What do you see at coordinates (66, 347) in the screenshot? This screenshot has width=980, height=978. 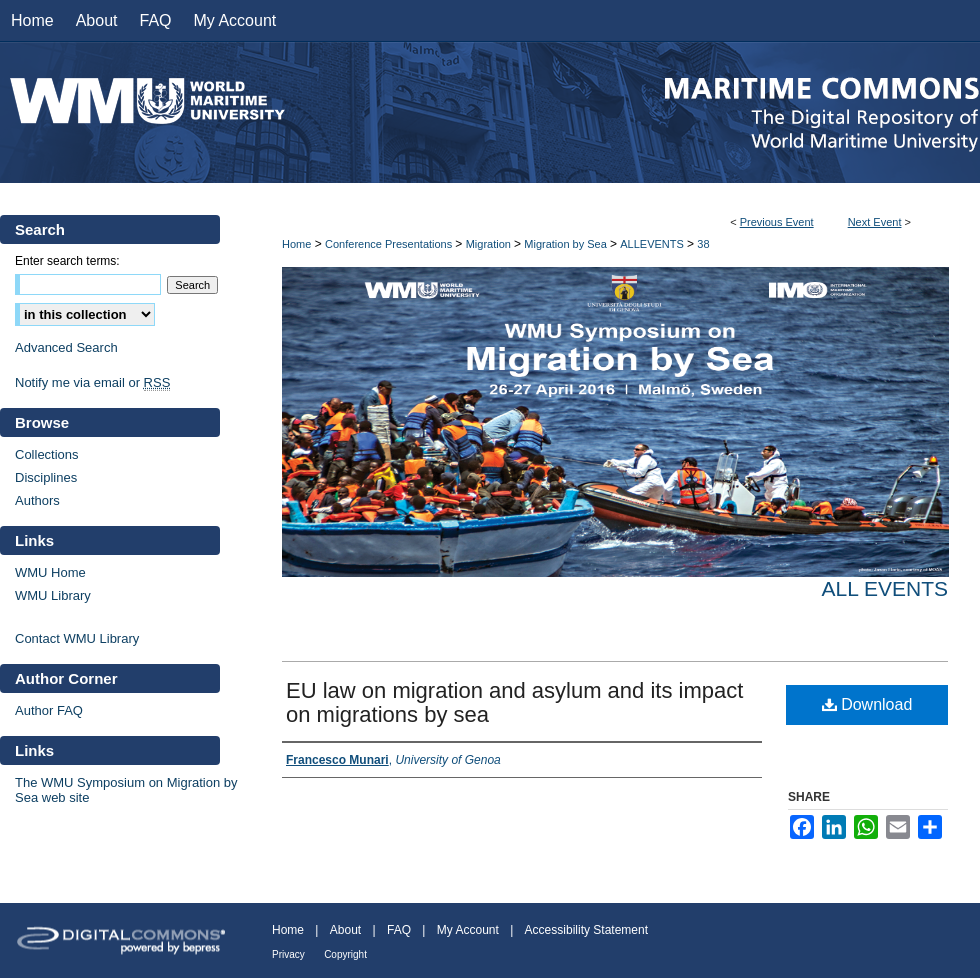 I see `Advanced Search` at bounding box center [66, 347].